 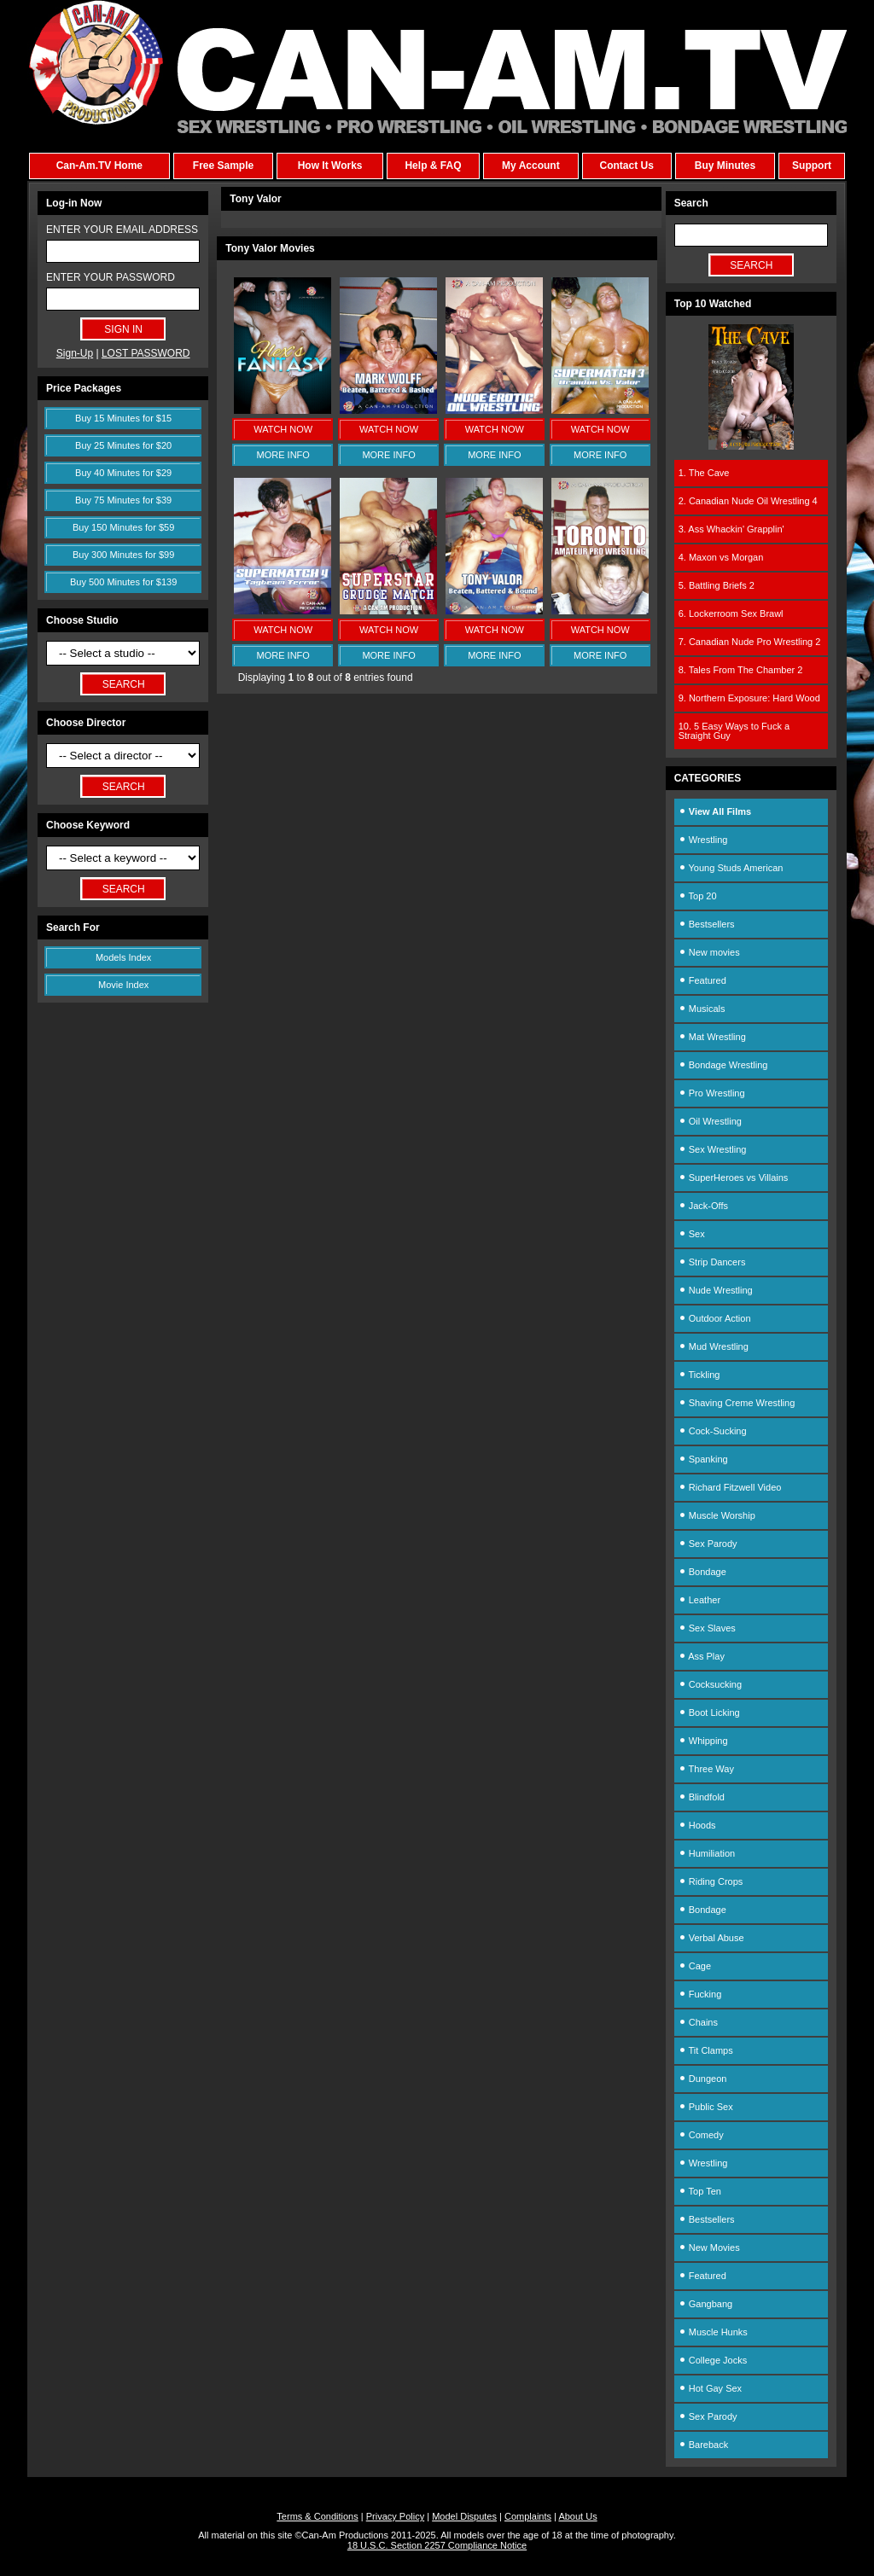 What do you see at coordinates (110, 277) in the screenshot?
I see `ENTER YOUR PASSWORD` at bounding box center [110, 277].